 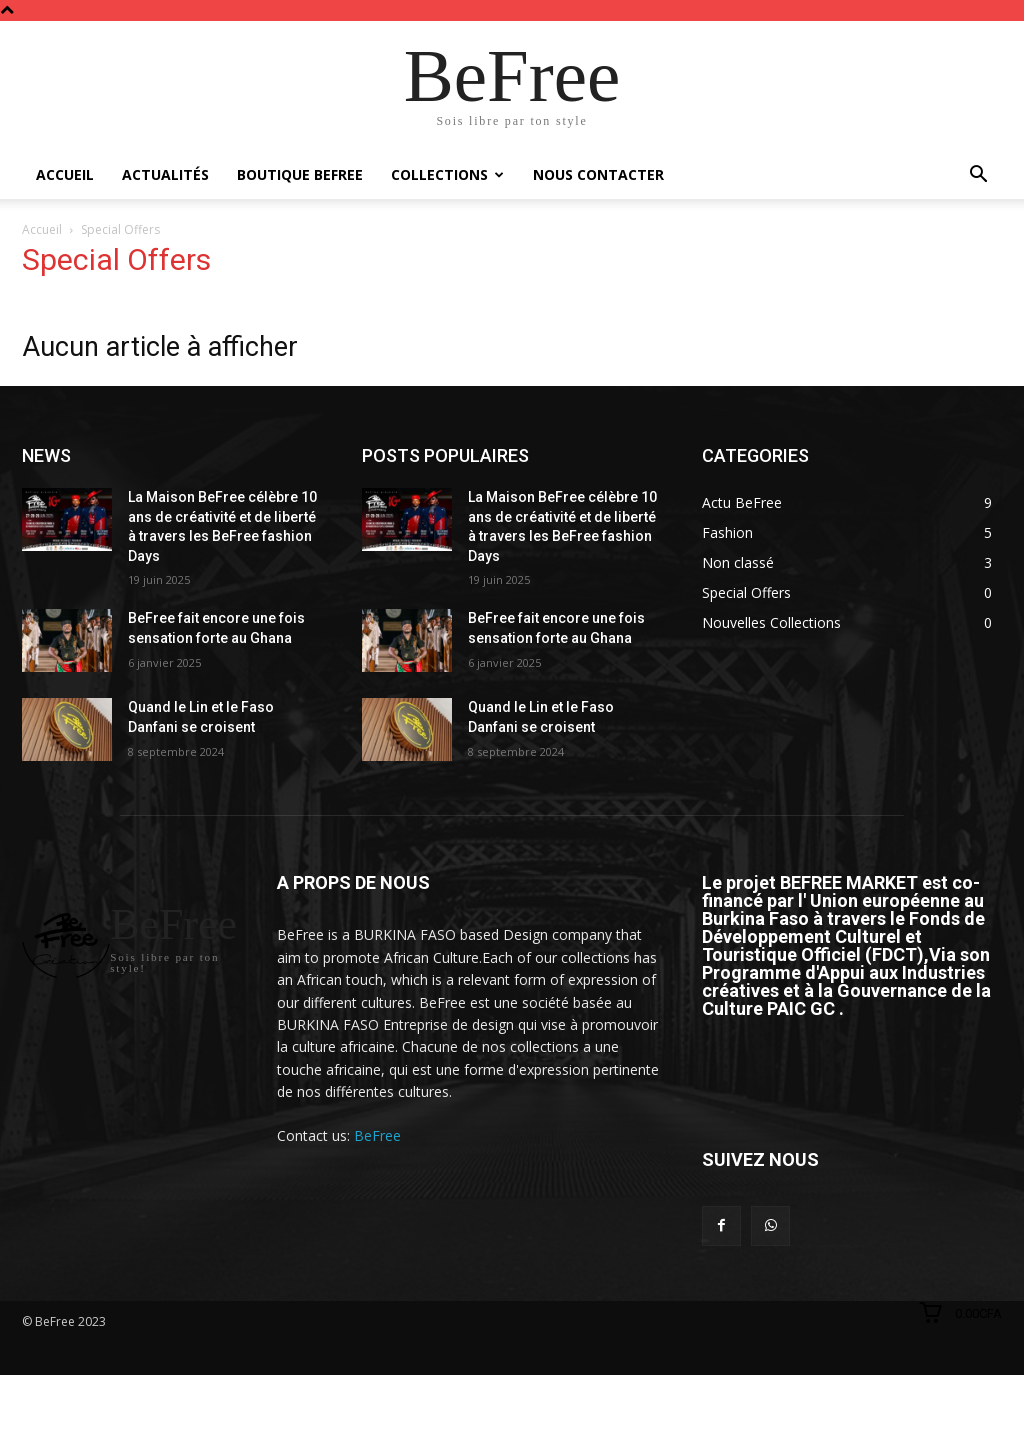 I want to click on Actualités, so click(x=165, y=174).